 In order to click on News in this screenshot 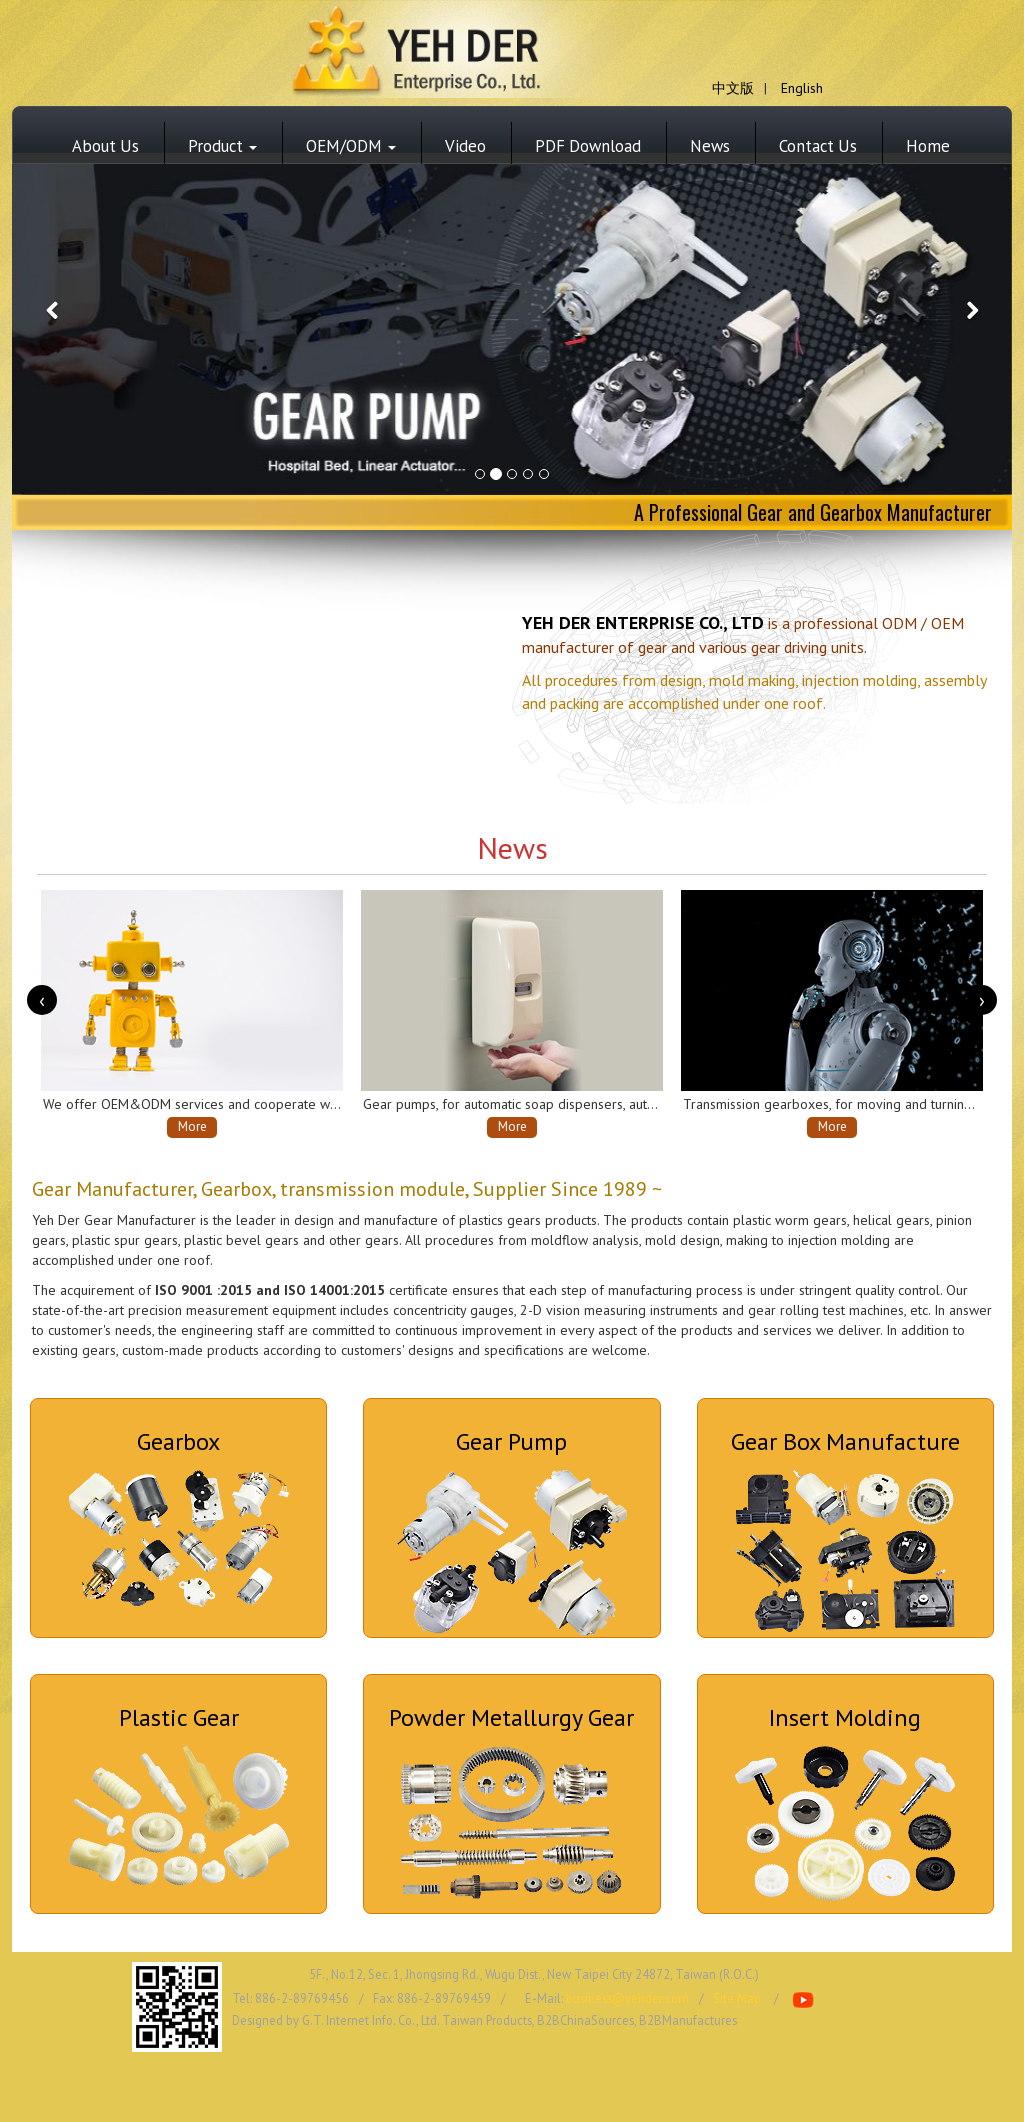, I will do `click(710, 146)`.